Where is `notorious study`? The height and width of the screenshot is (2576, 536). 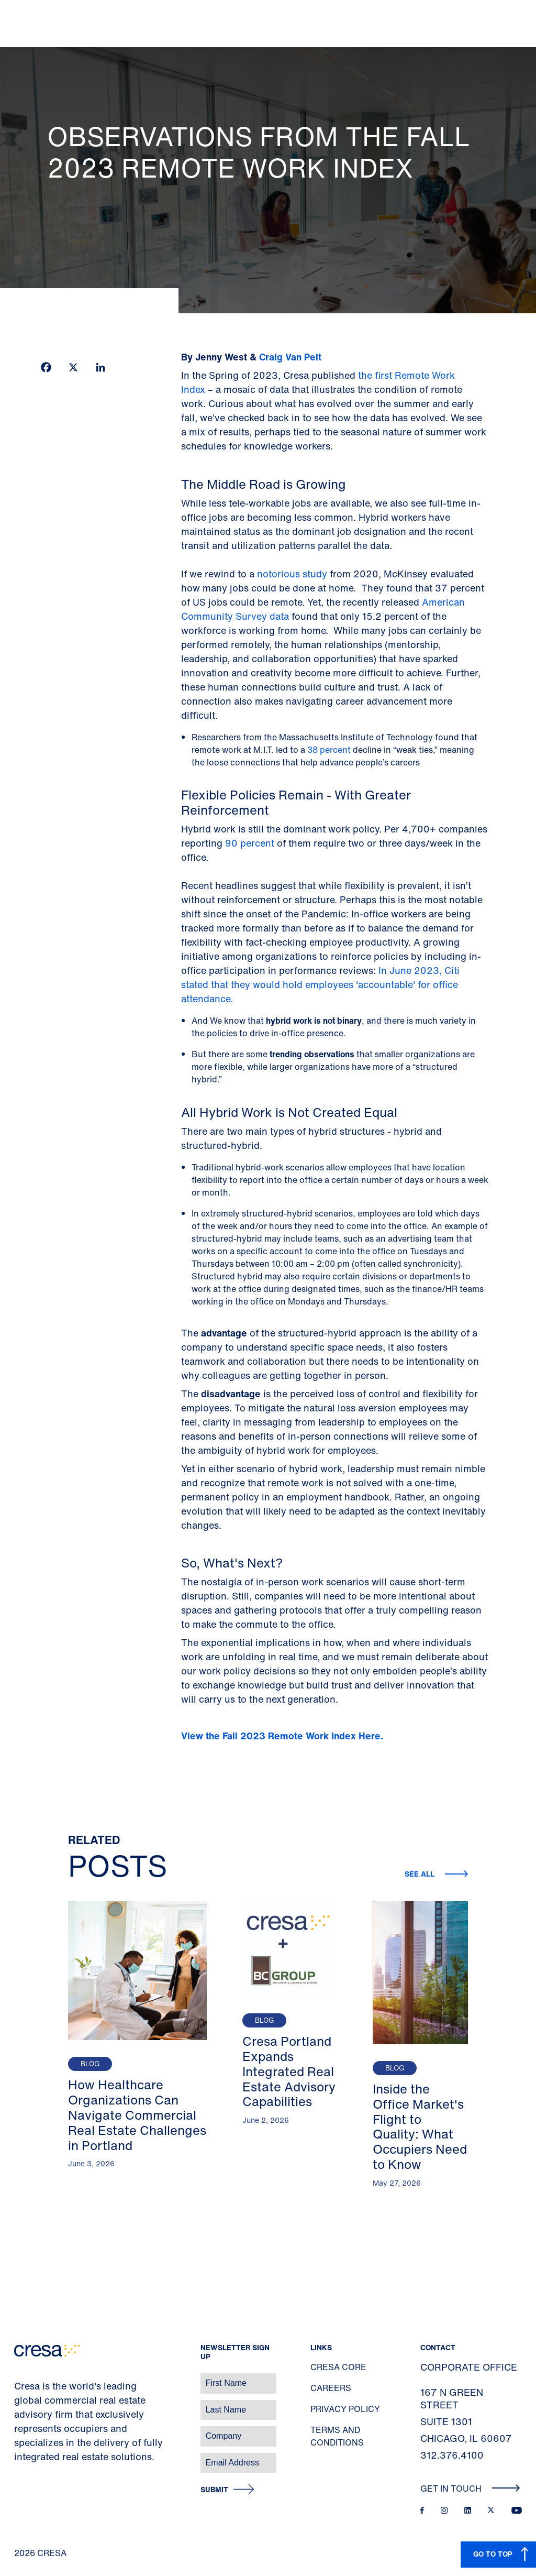
notorious study is located at coordinates (292, 573).